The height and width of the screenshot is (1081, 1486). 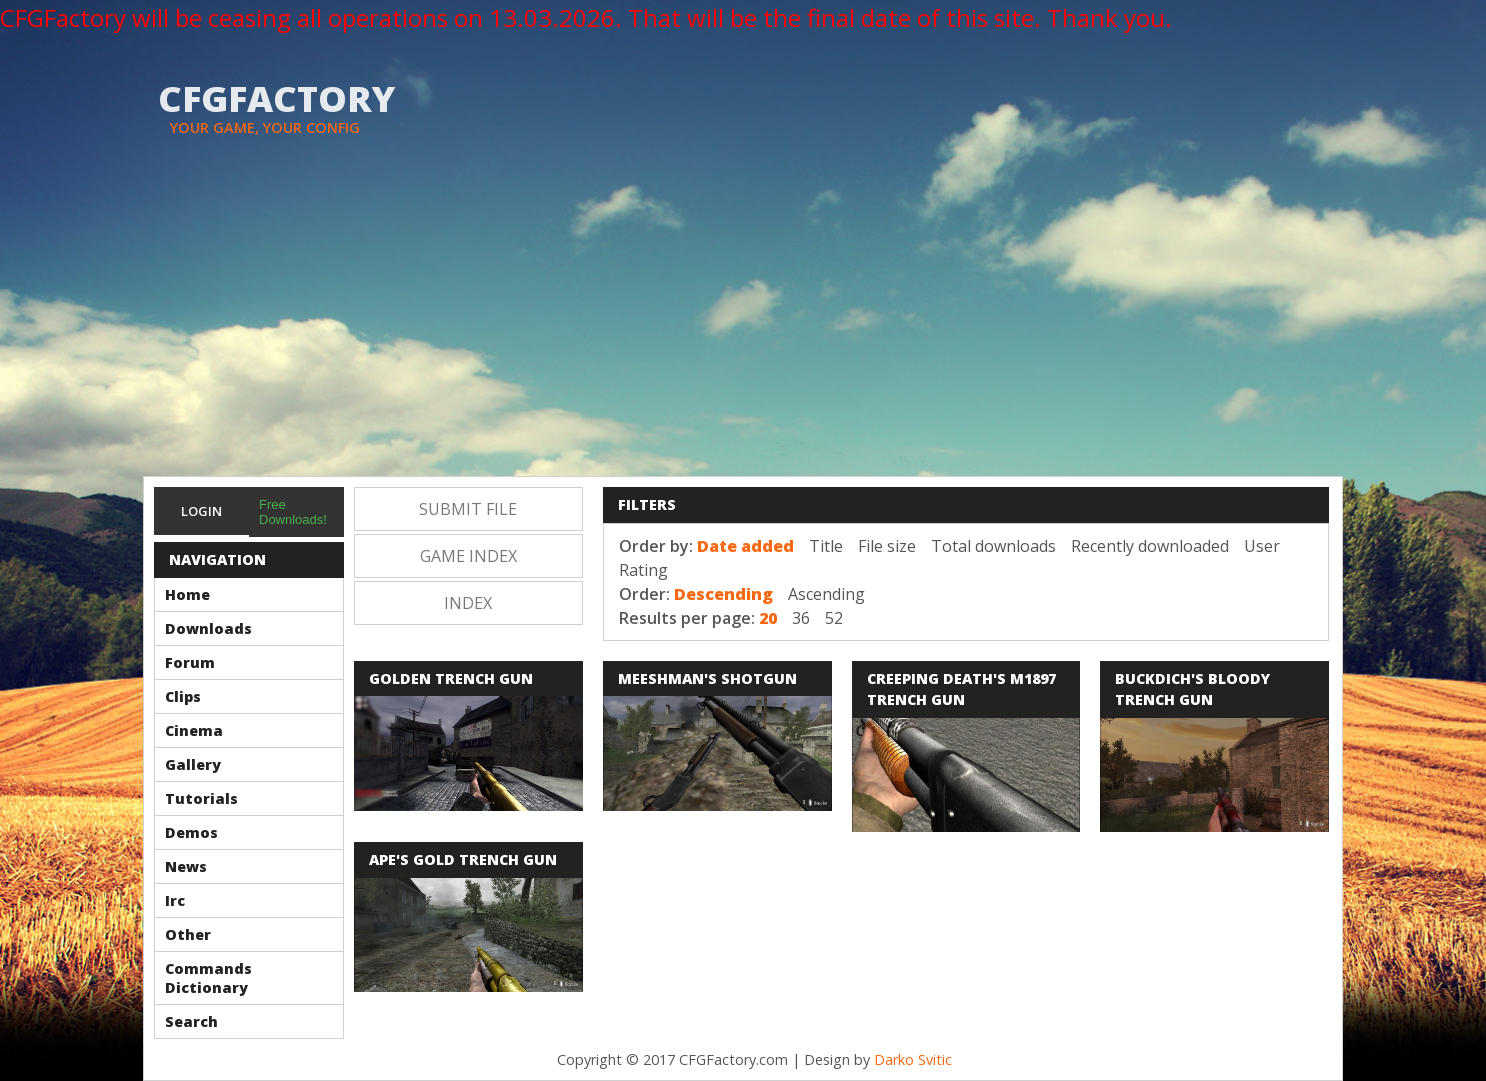 I want to click on Index, so click(x=468, y=603).